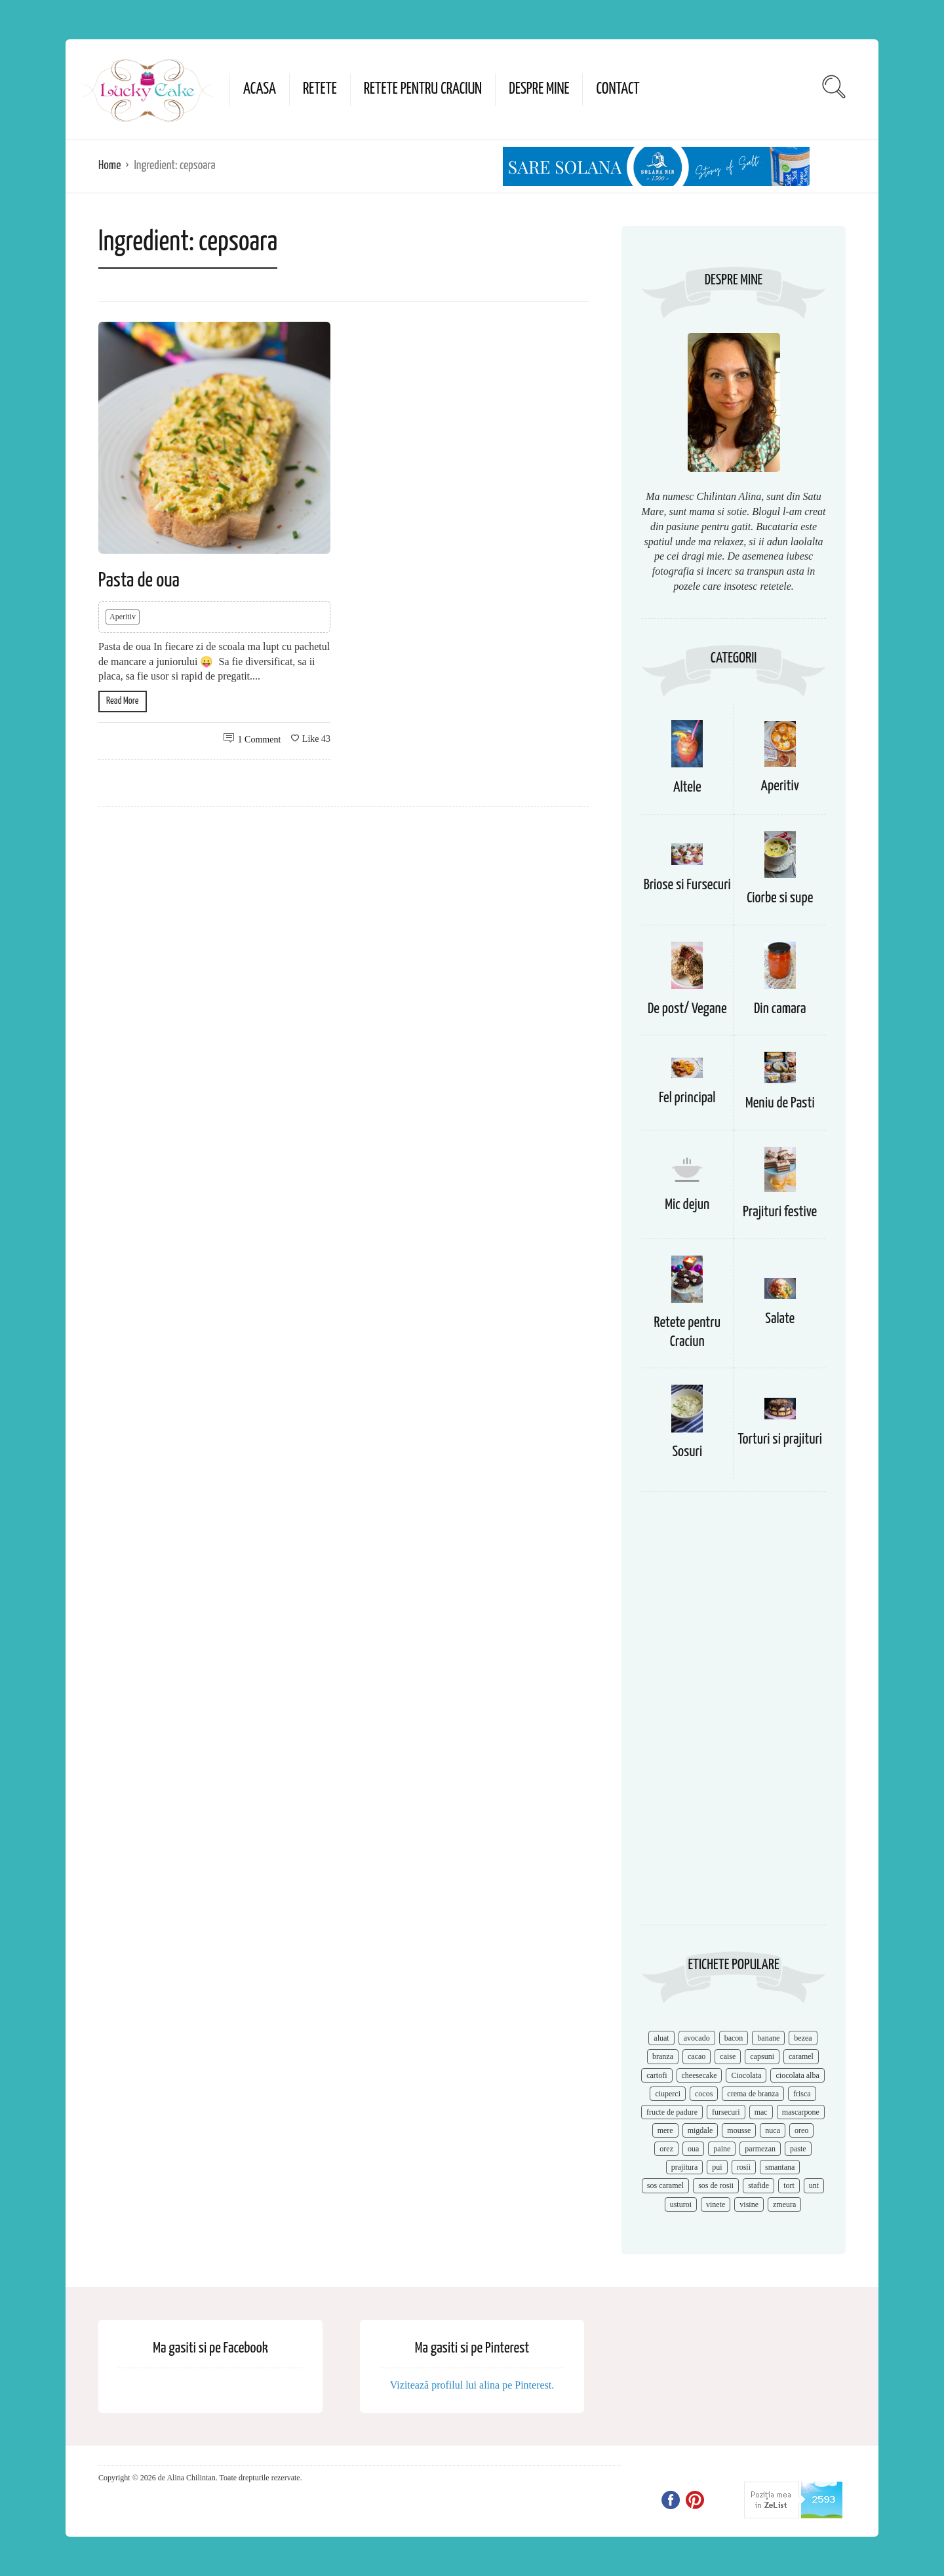 This screenshot has width=944, height=2576. Describe the element at coordinates (687, 787) in the screenshot. I see `Altele` at that location.